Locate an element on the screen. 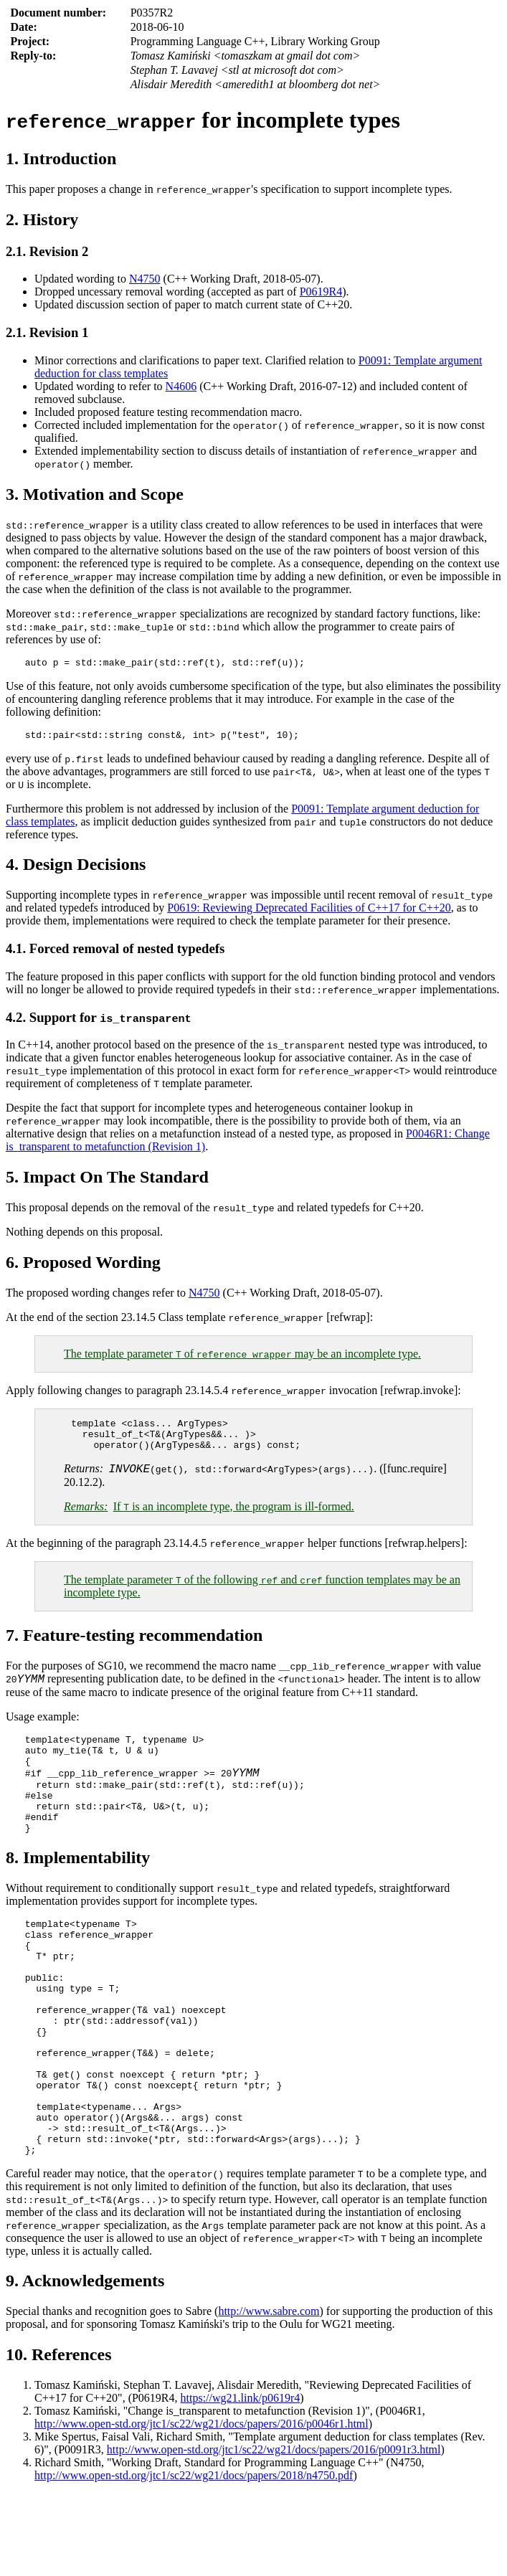 This screenshot has width=507, height=2576. 10. References is located at coordinates (59, 2437).